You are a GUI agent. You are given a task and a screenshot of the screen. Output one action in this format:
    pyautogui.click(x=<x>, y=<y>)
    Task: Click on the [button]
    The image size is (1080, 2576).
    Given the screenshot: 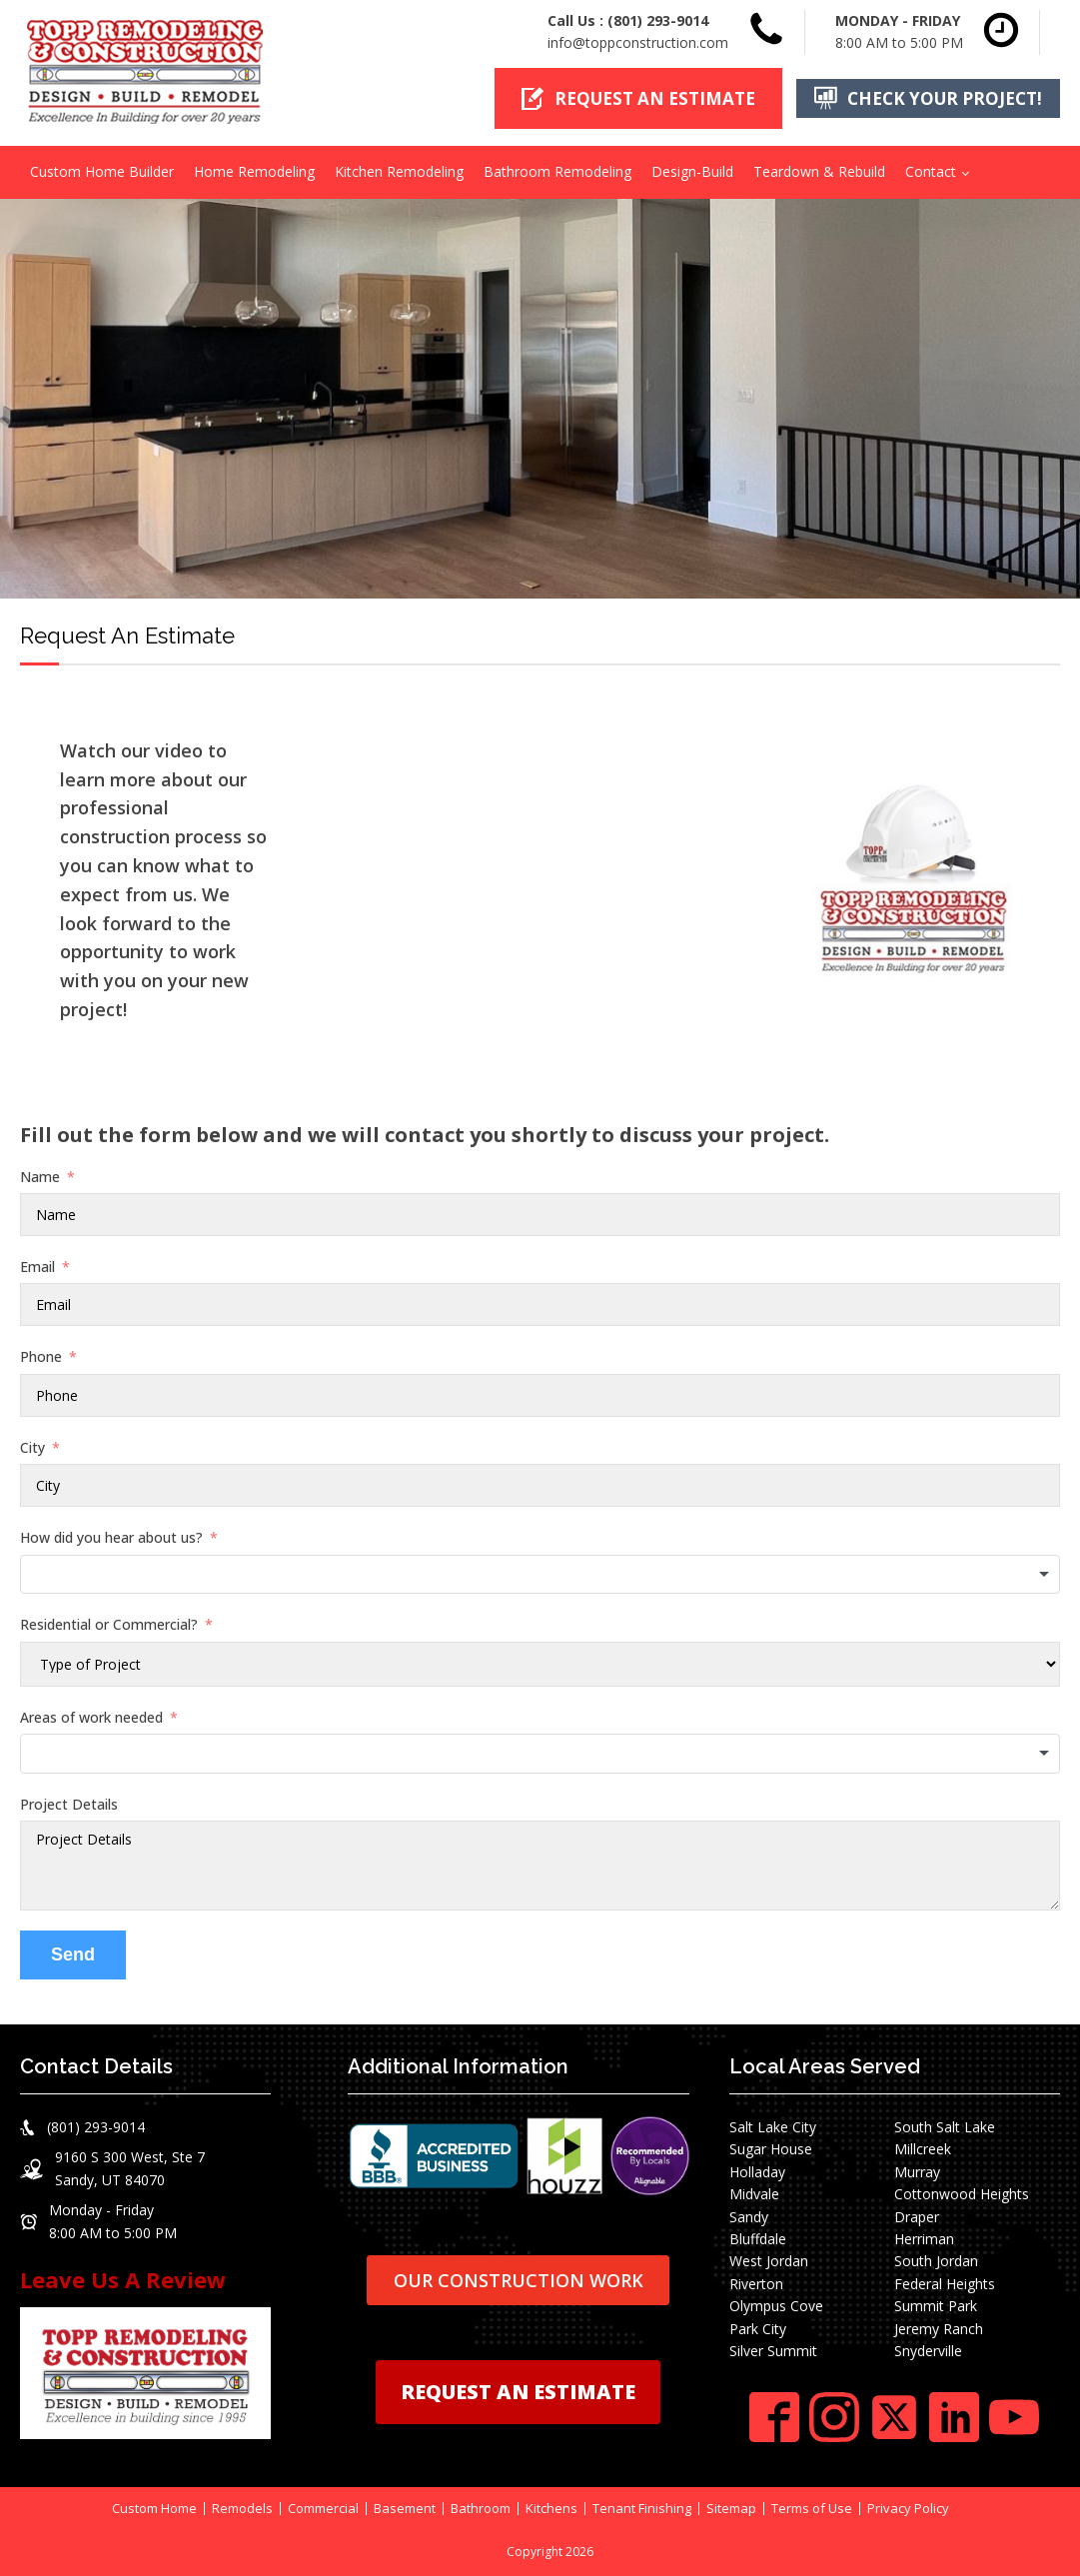 What is the action you would take?
    pyautogui.click(x=638, y=98)
    